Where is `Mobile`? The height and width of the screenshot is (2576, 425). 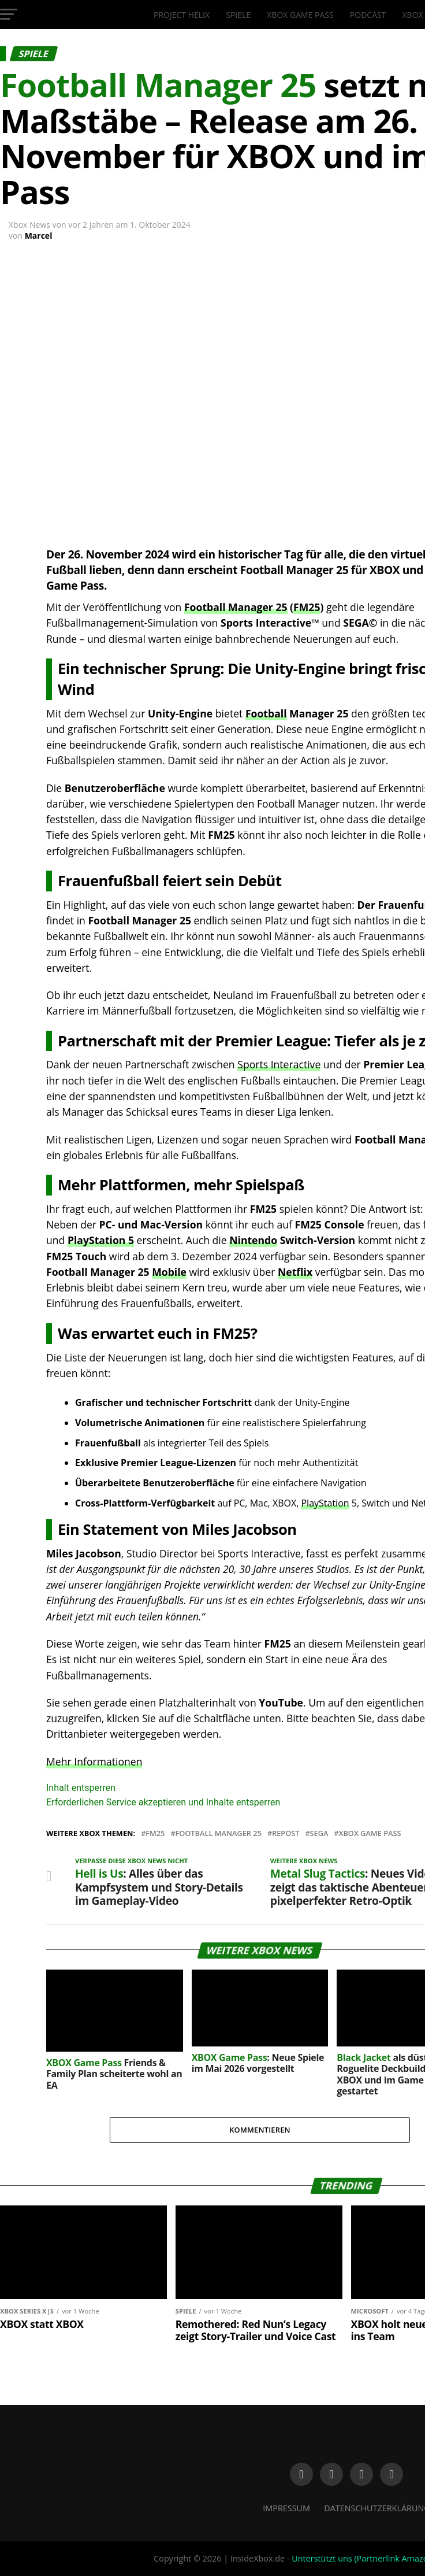 Mobile is located at coordinates (169, 1272).